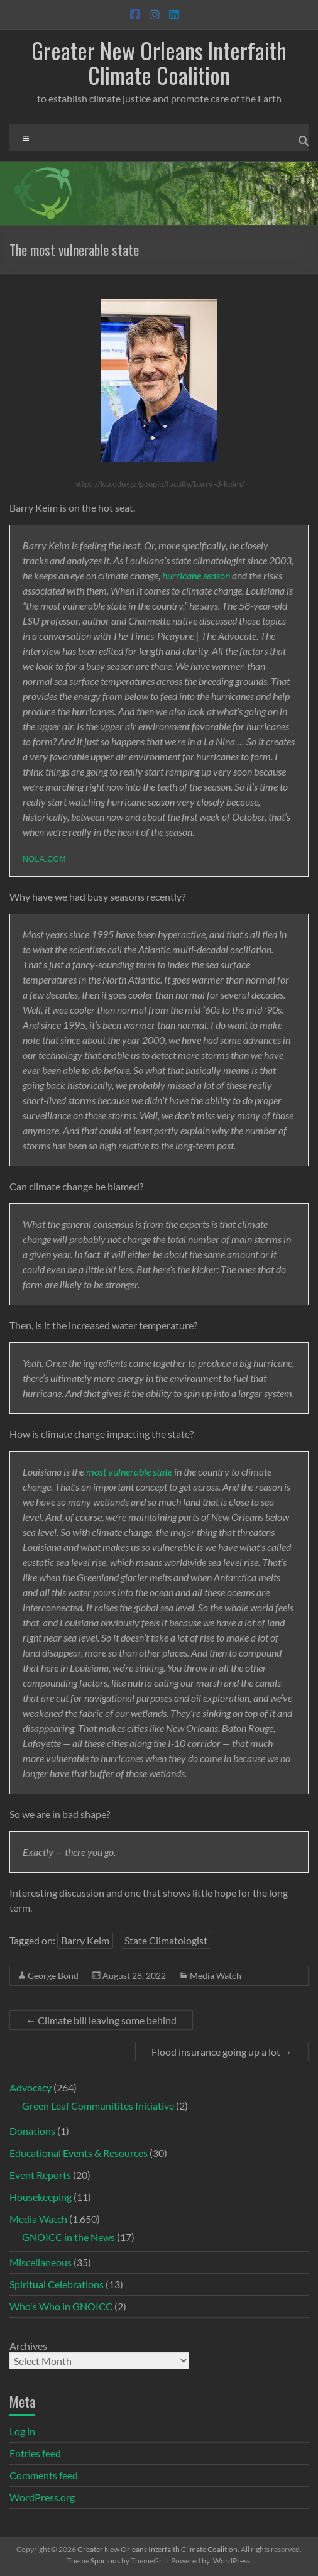 This screenshot has width=318, height=2576. What do you see at coordinates (40, 2262) in the screenshot?
I see `Miscellaneous` at bounding box center [40, 2262].